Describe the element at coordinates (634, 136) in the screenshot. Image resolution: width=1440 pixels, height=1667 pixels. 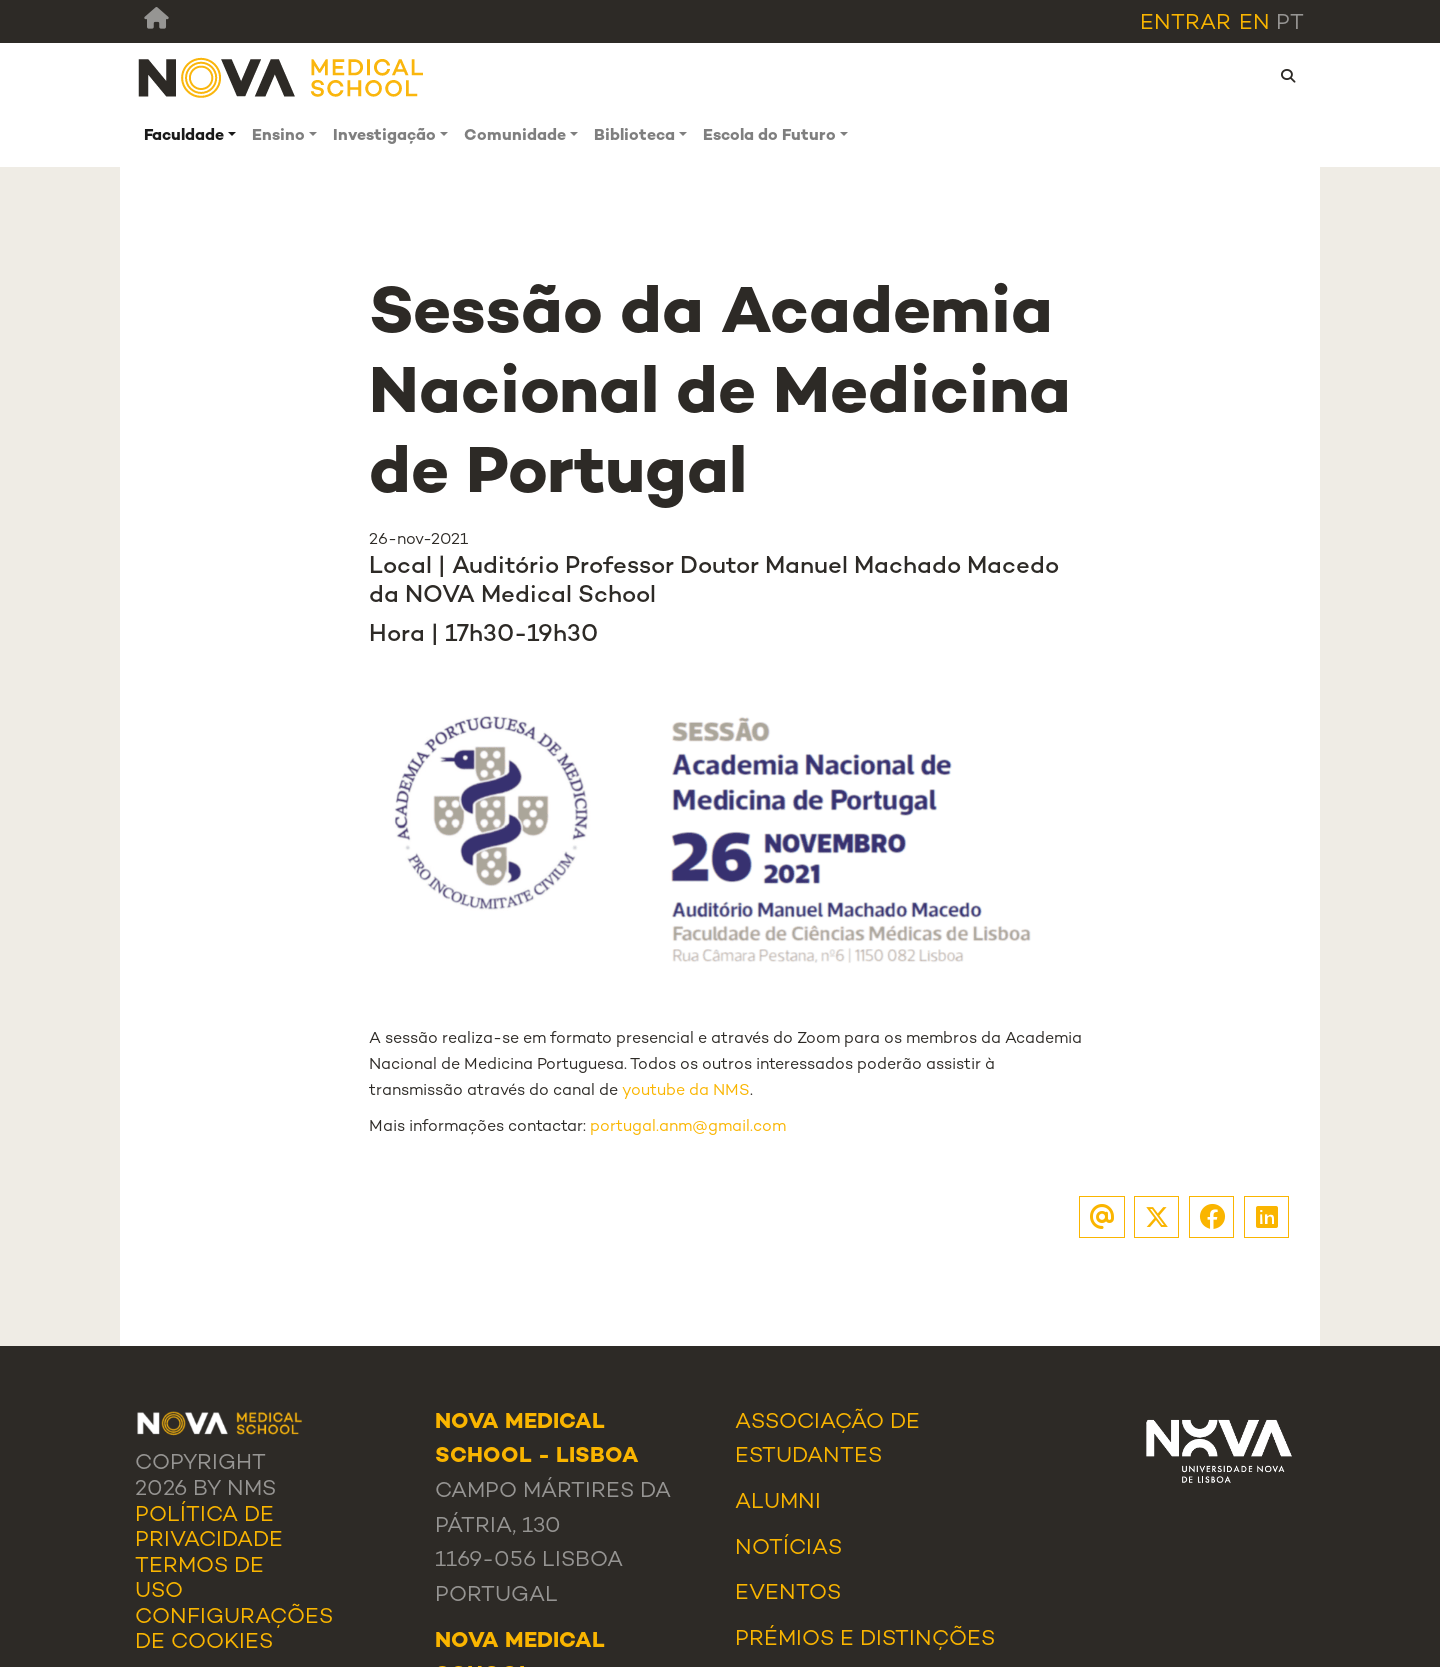
I see `Biblioteca` at that location.